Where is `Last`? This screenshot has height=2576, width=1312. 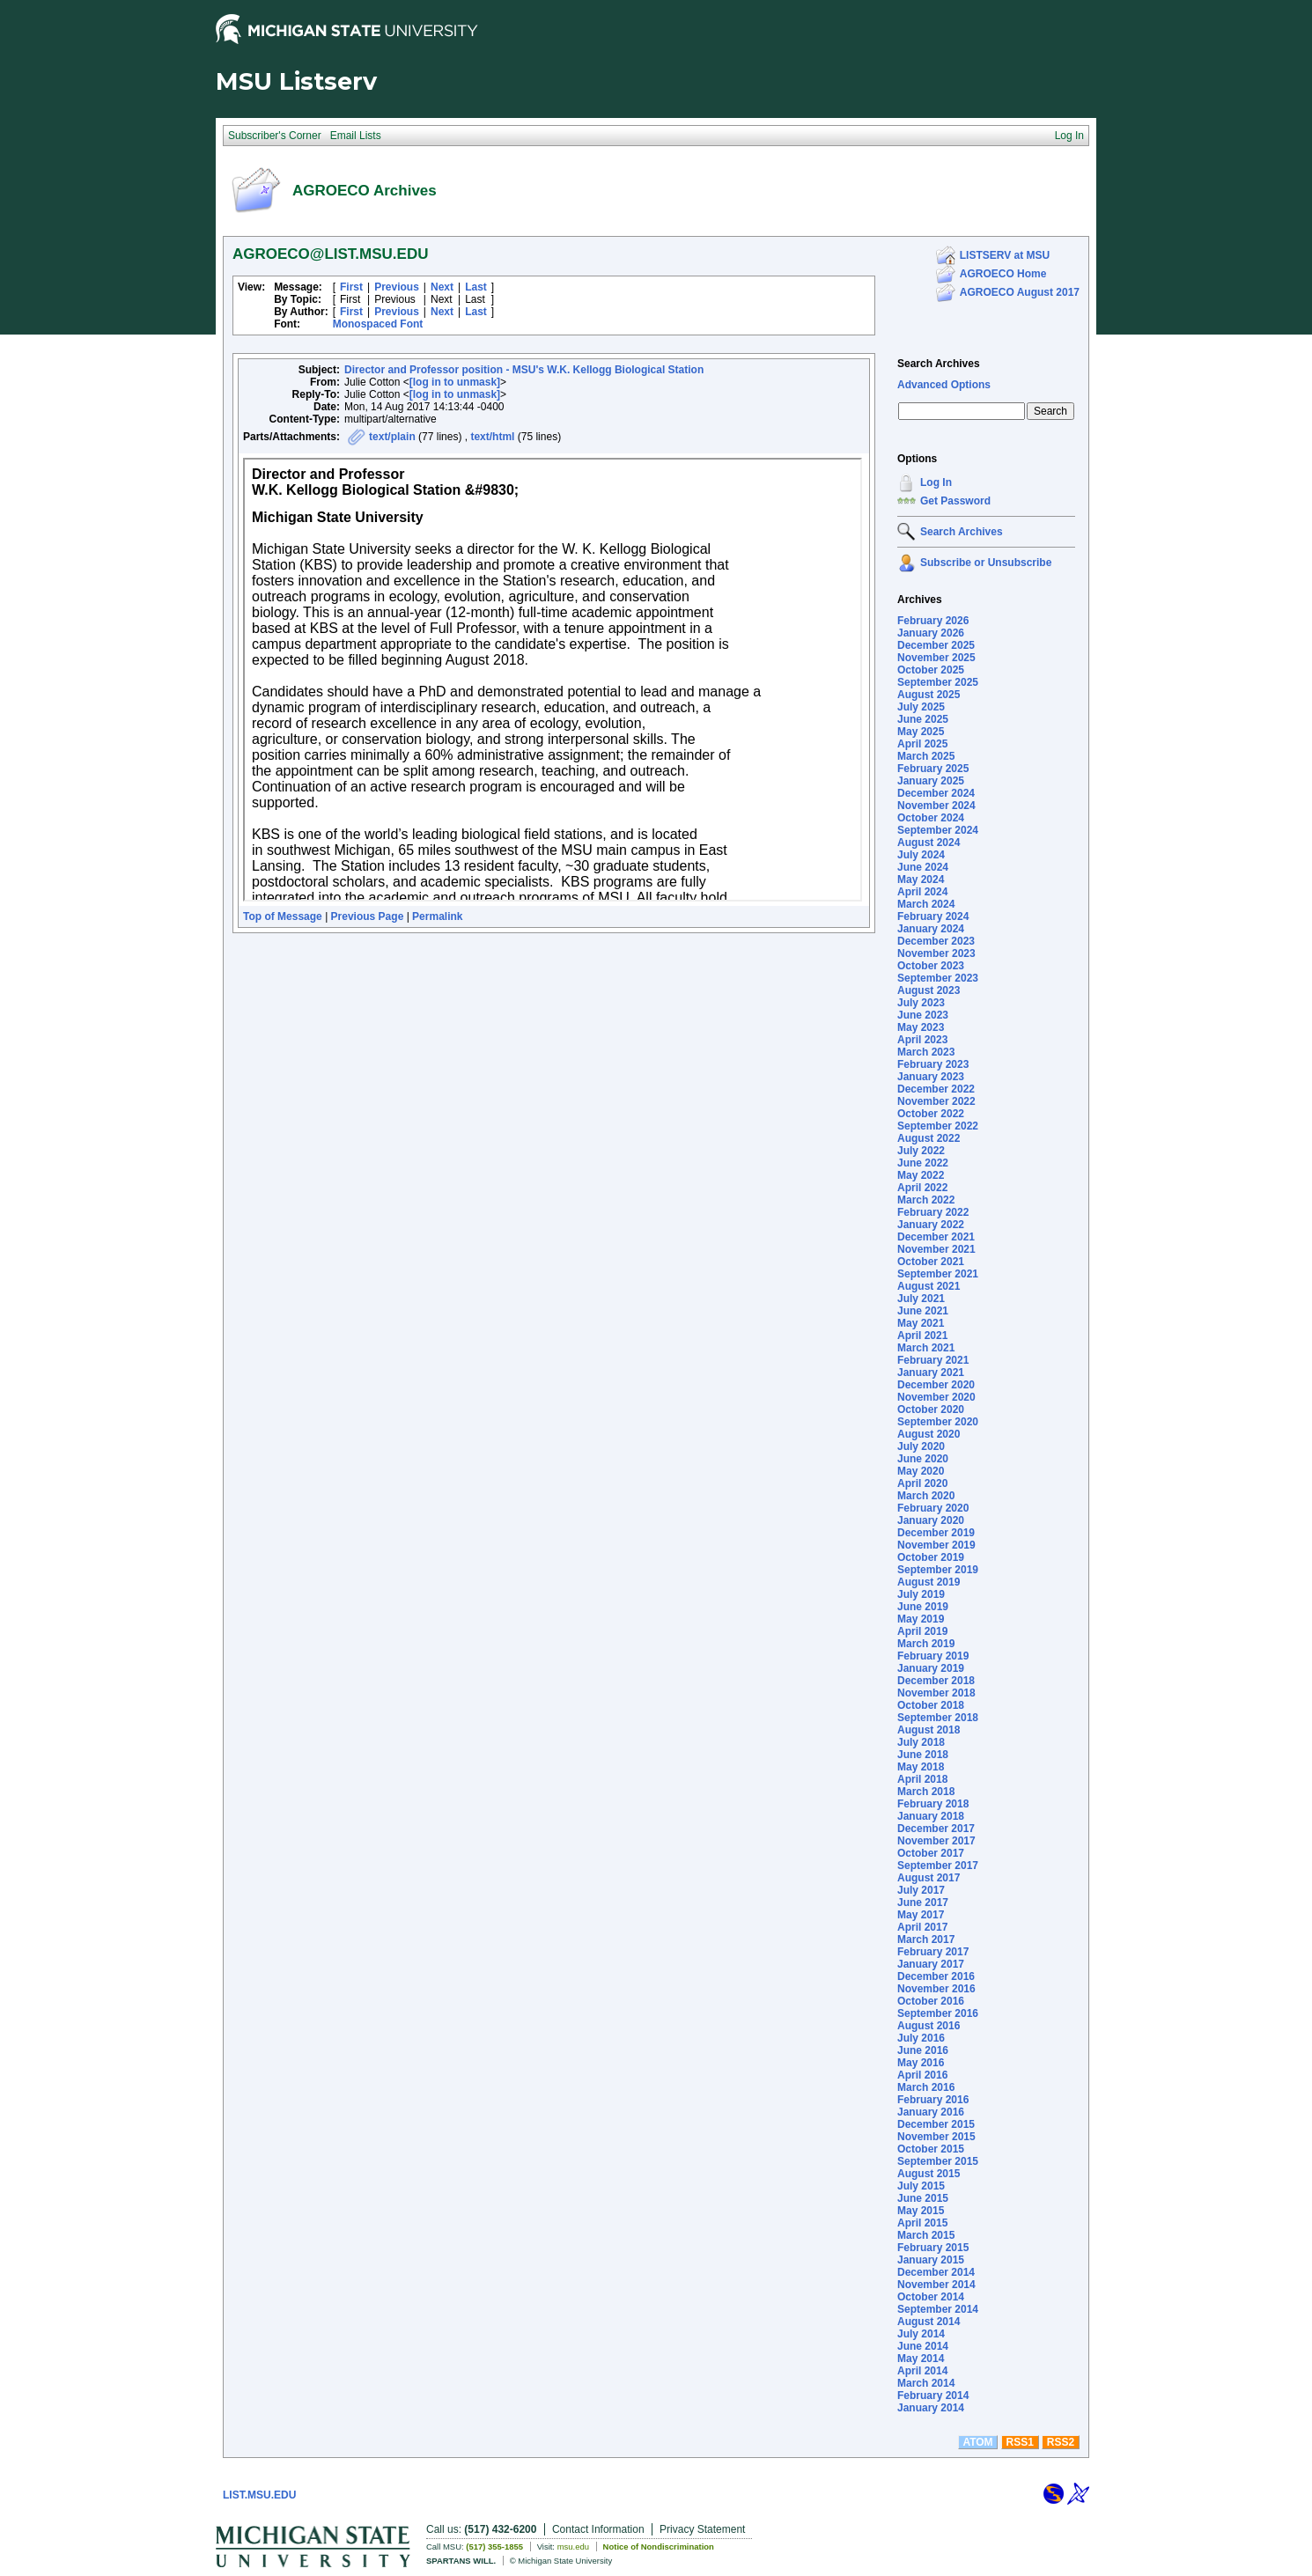 Last is located at coordinates (476, 287).